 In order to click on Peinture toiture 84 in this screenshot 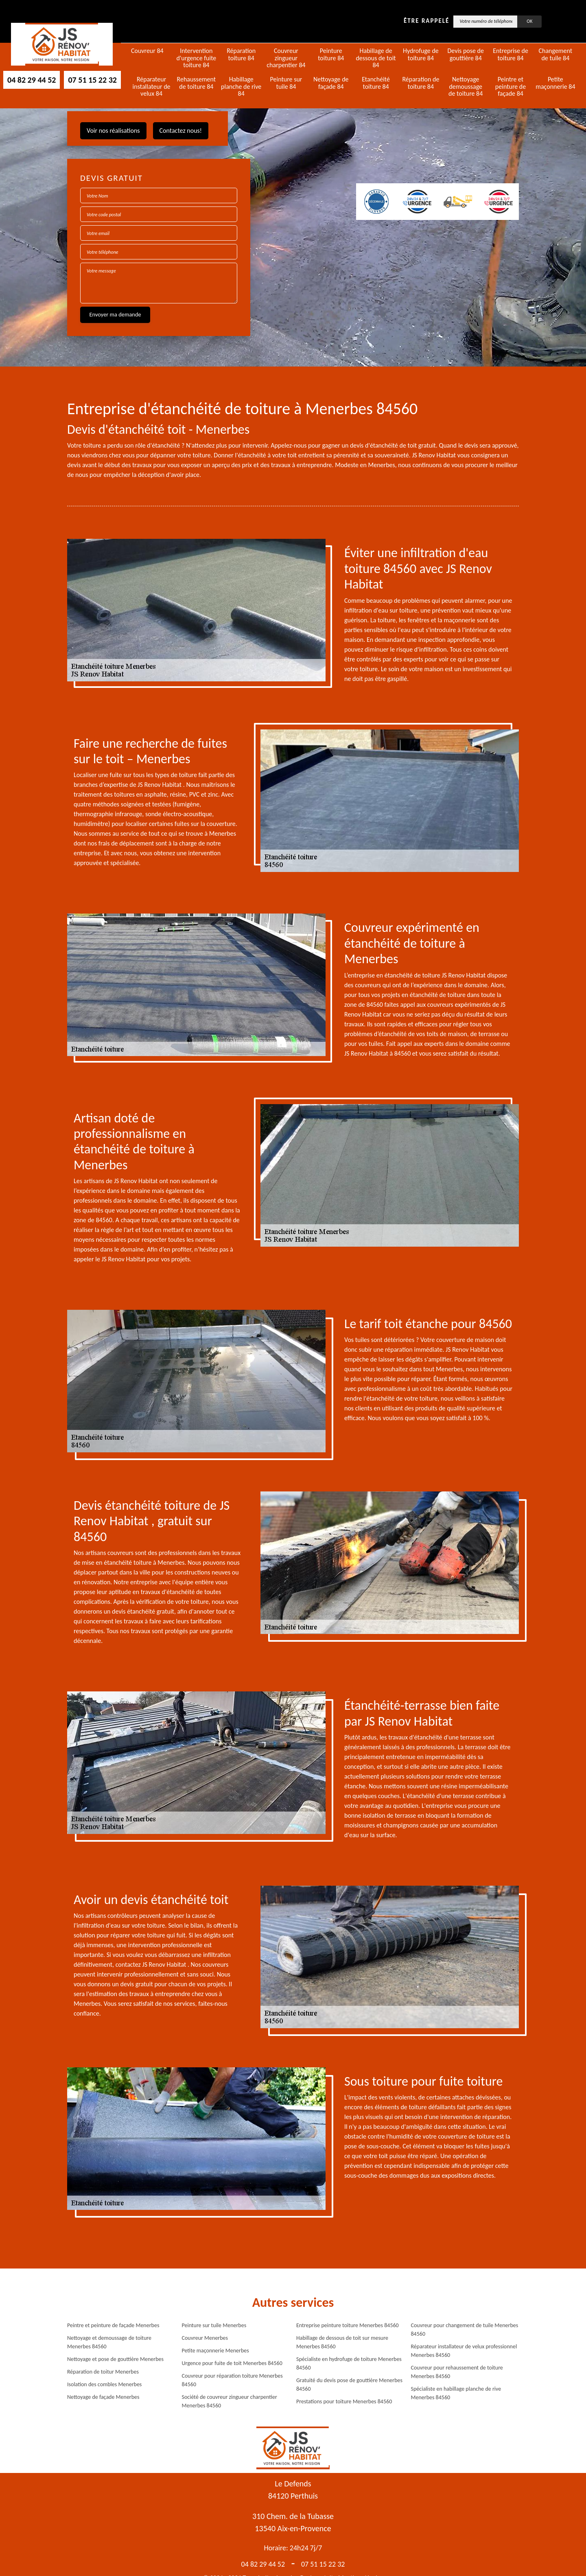, I will do `click(331, 54)`.